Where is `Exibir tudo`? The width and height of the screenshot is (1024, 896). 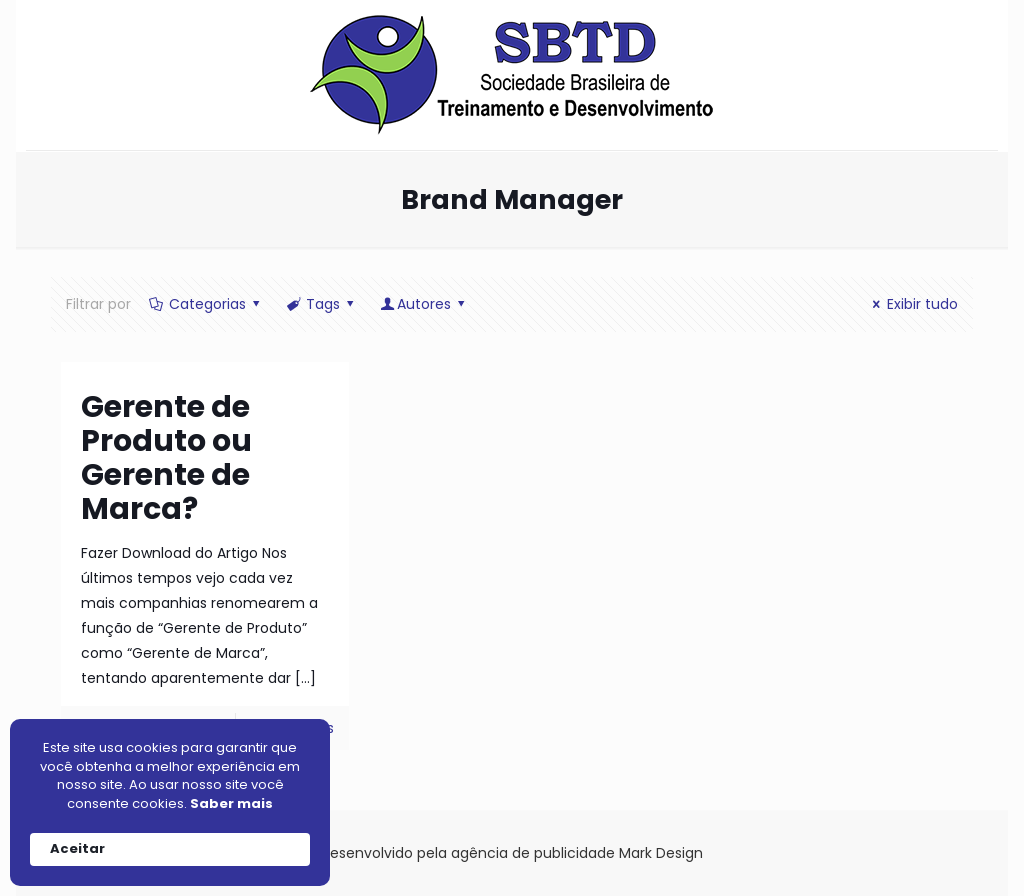
Exibir tudo is located at coordinates (912, 304).